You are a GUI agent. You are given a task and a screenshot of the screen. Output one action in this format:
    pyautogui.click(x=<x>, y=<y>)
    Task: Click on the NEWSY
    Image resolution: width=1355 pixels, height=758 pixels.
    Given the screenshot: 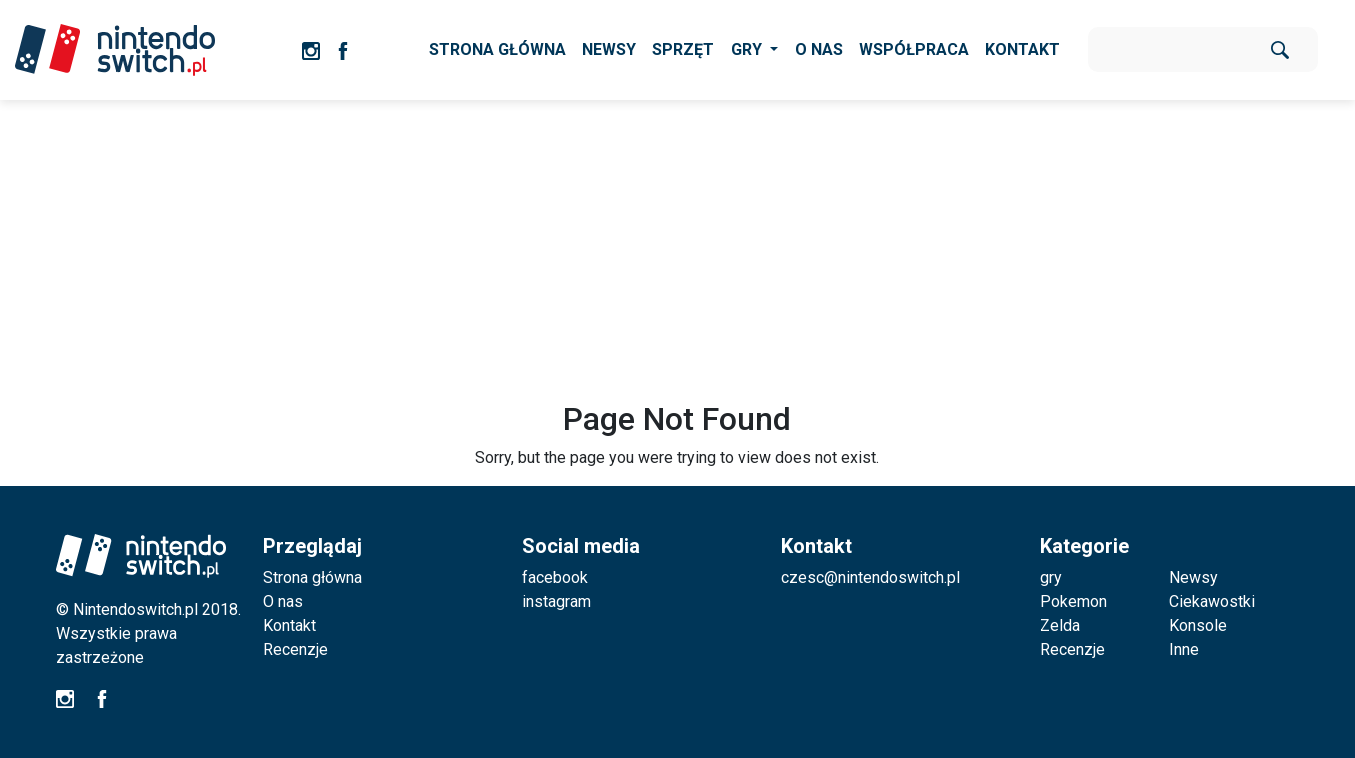 What is the action you would take?
    pyautogui.click(x=609, y=49)
    